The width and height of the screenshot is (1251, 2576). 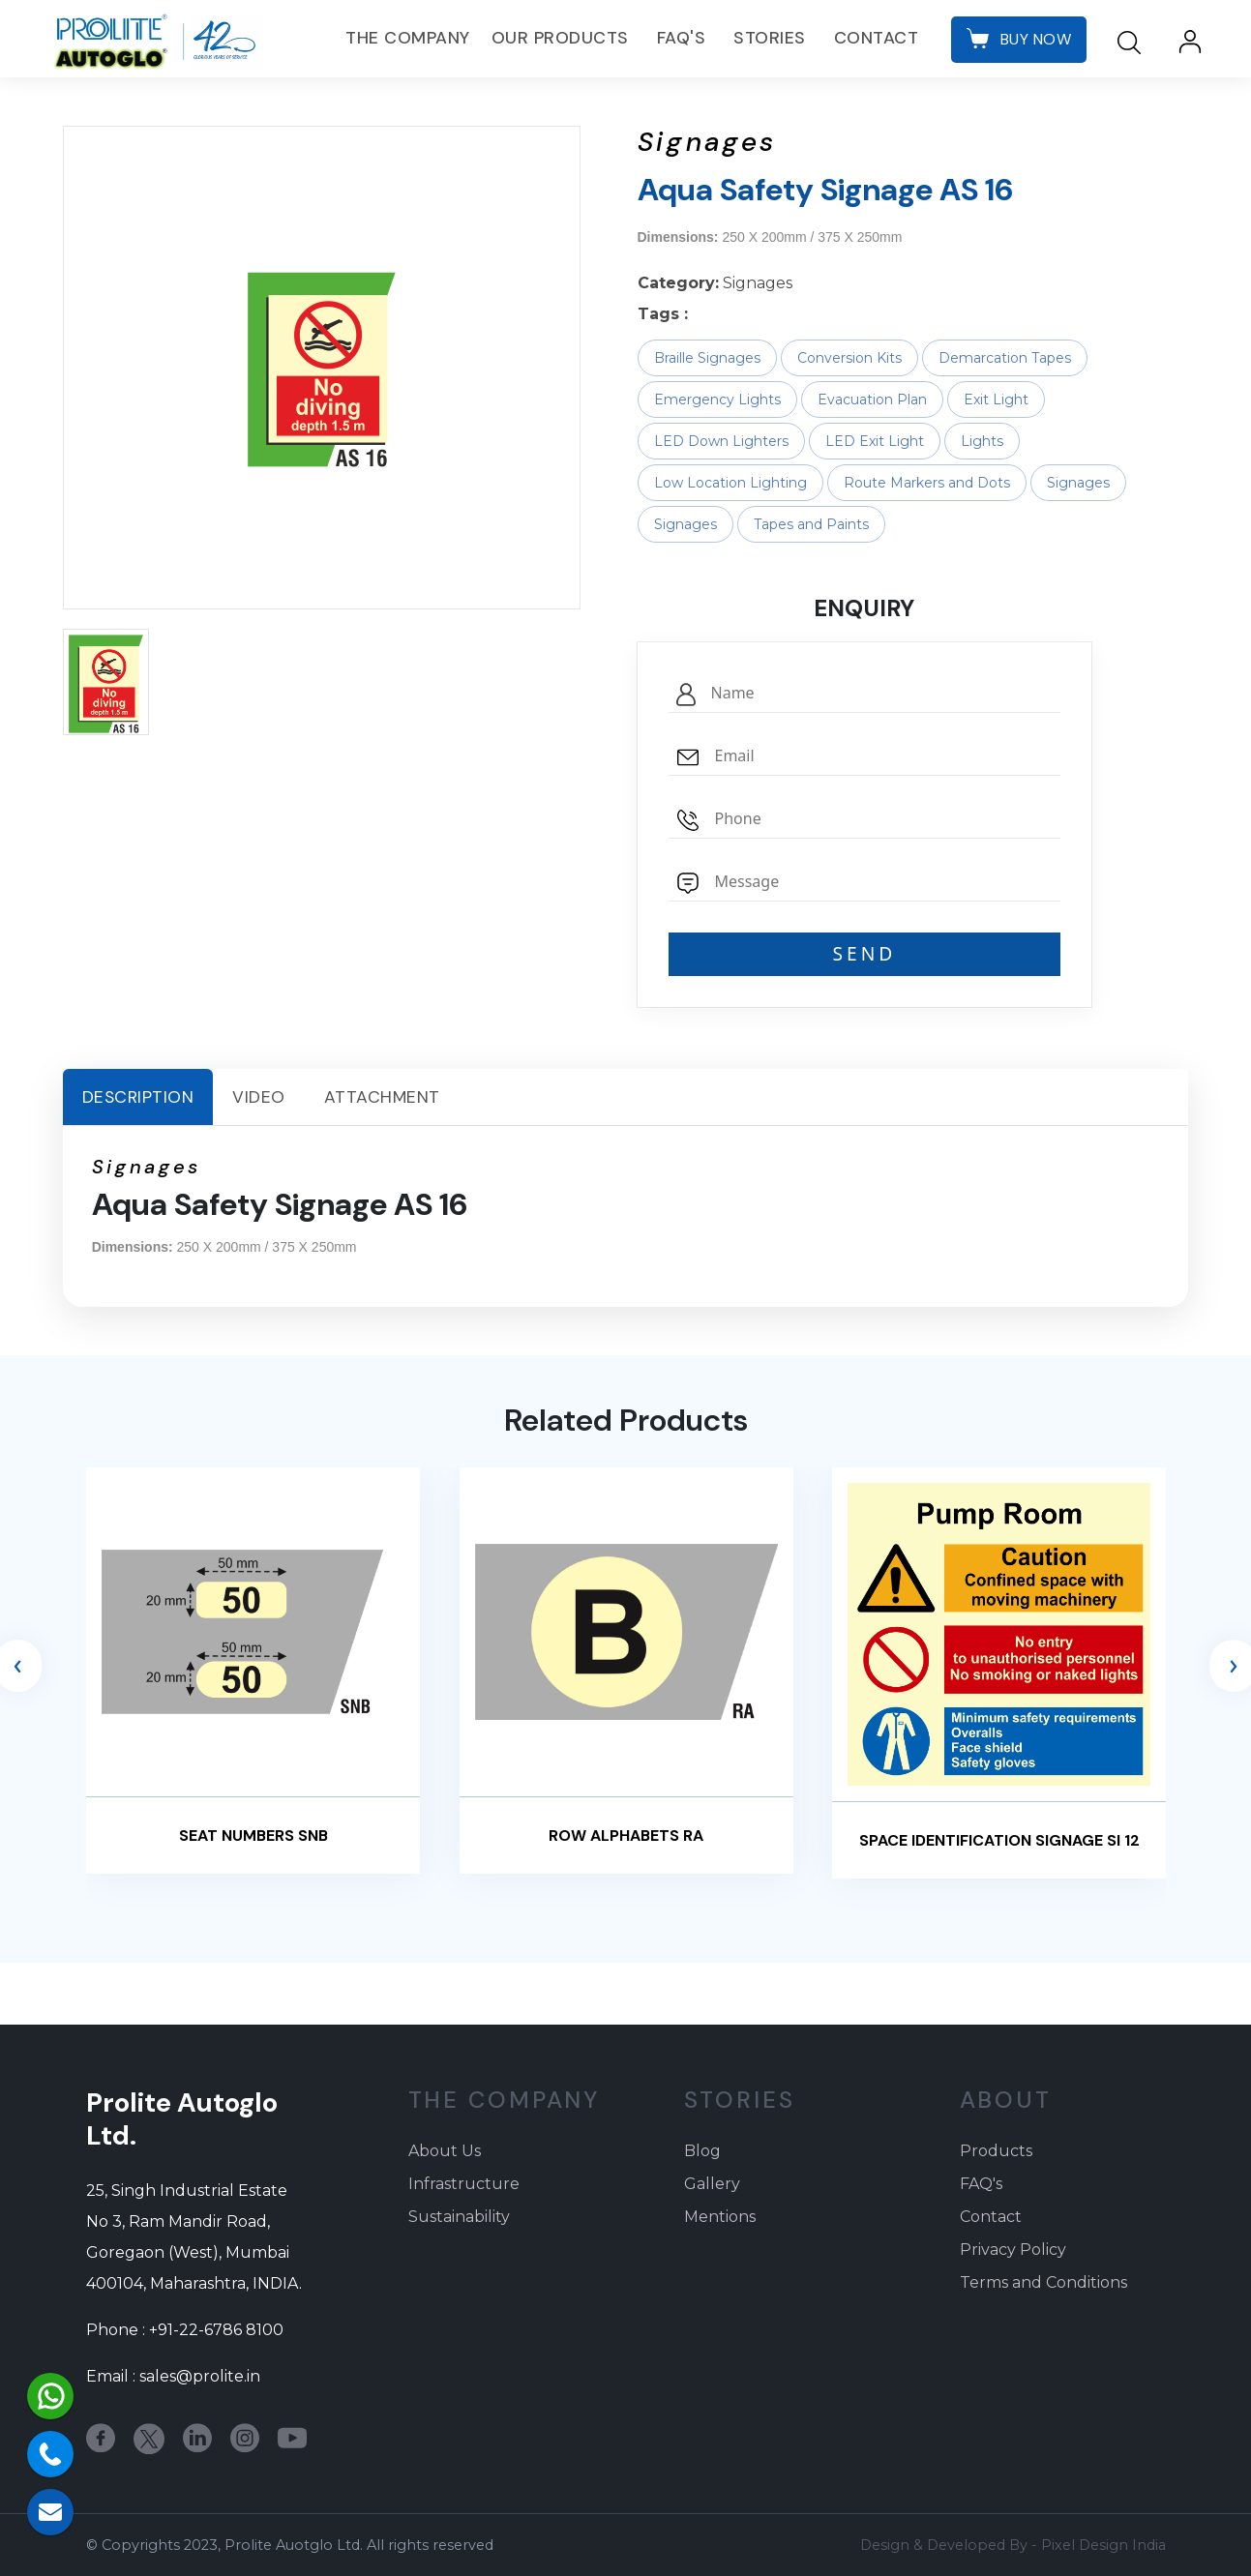 What do you see at coordinates (721, 441) in the screenshot?
I see `LED Down Lighters` at bounding box center [721, 441].